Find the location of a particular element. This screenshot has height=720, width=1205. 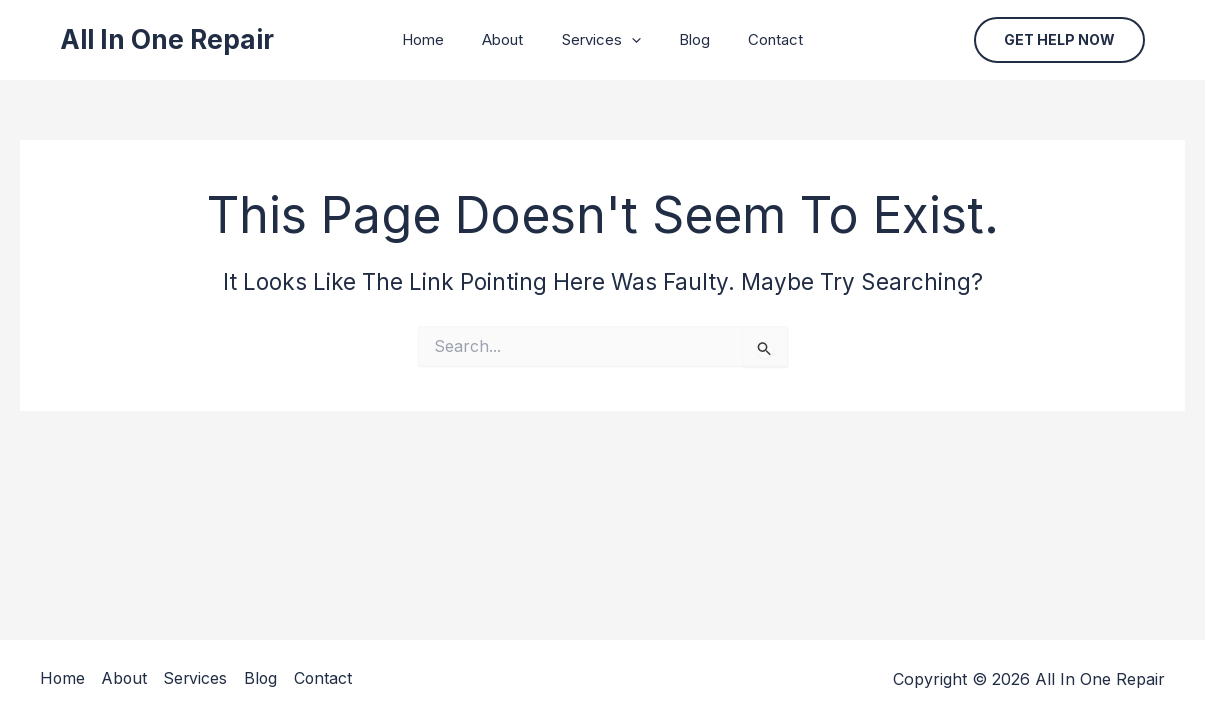

Services is located at coordinates (601, 40).